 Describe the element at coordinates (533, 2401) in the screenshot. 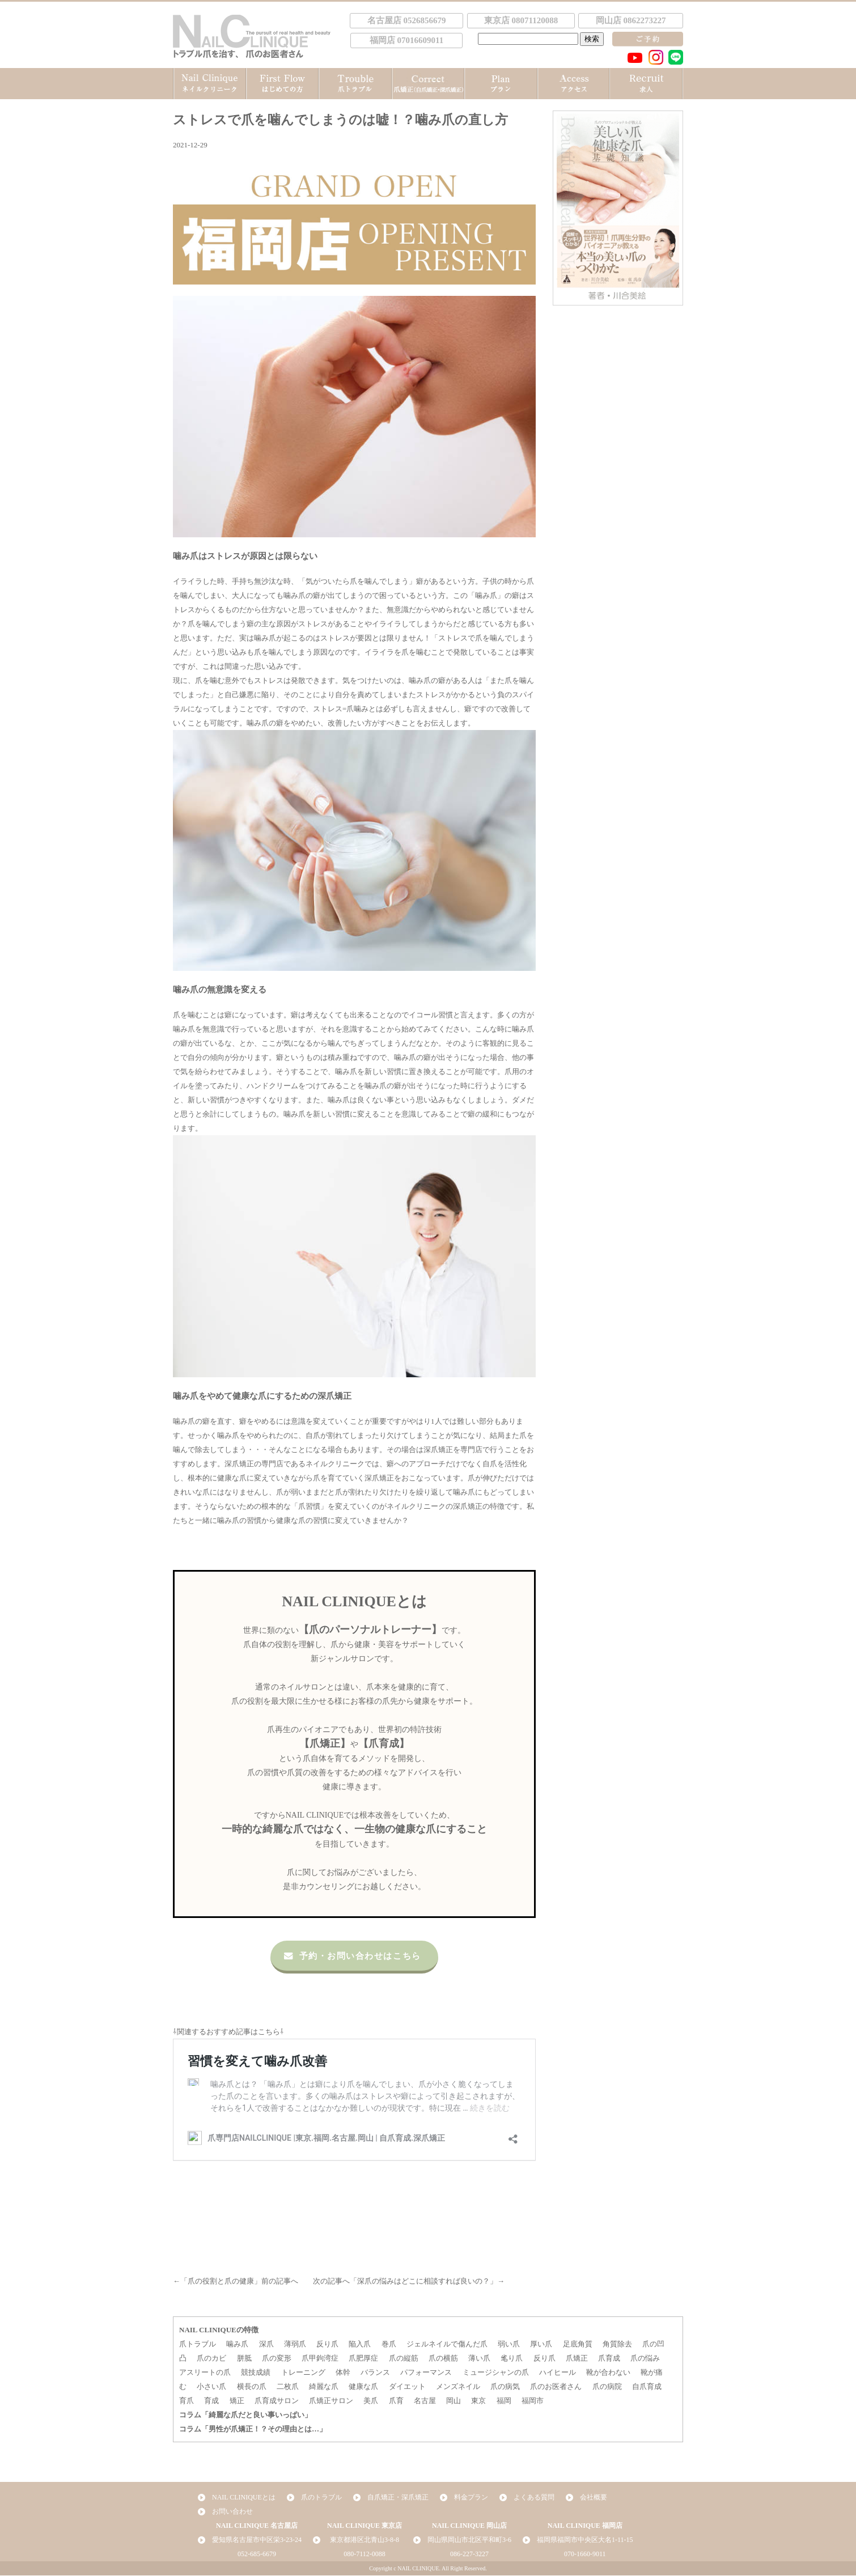

I see `福岡市` at that location.